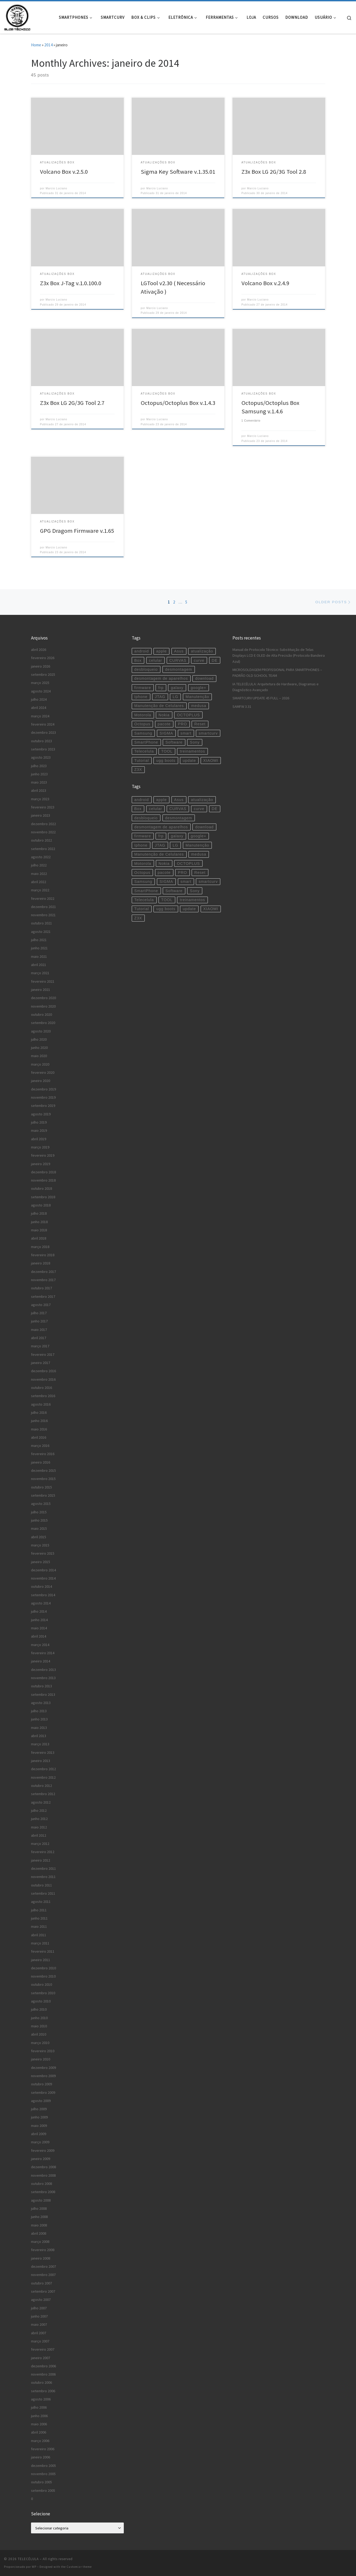 Image resolution: width=356 pixels, height=2576 pixels. What do you see at coordinates (41, 1404) in the screenshot?
I see `agosto 2016` at bounding box center [41, 1404].